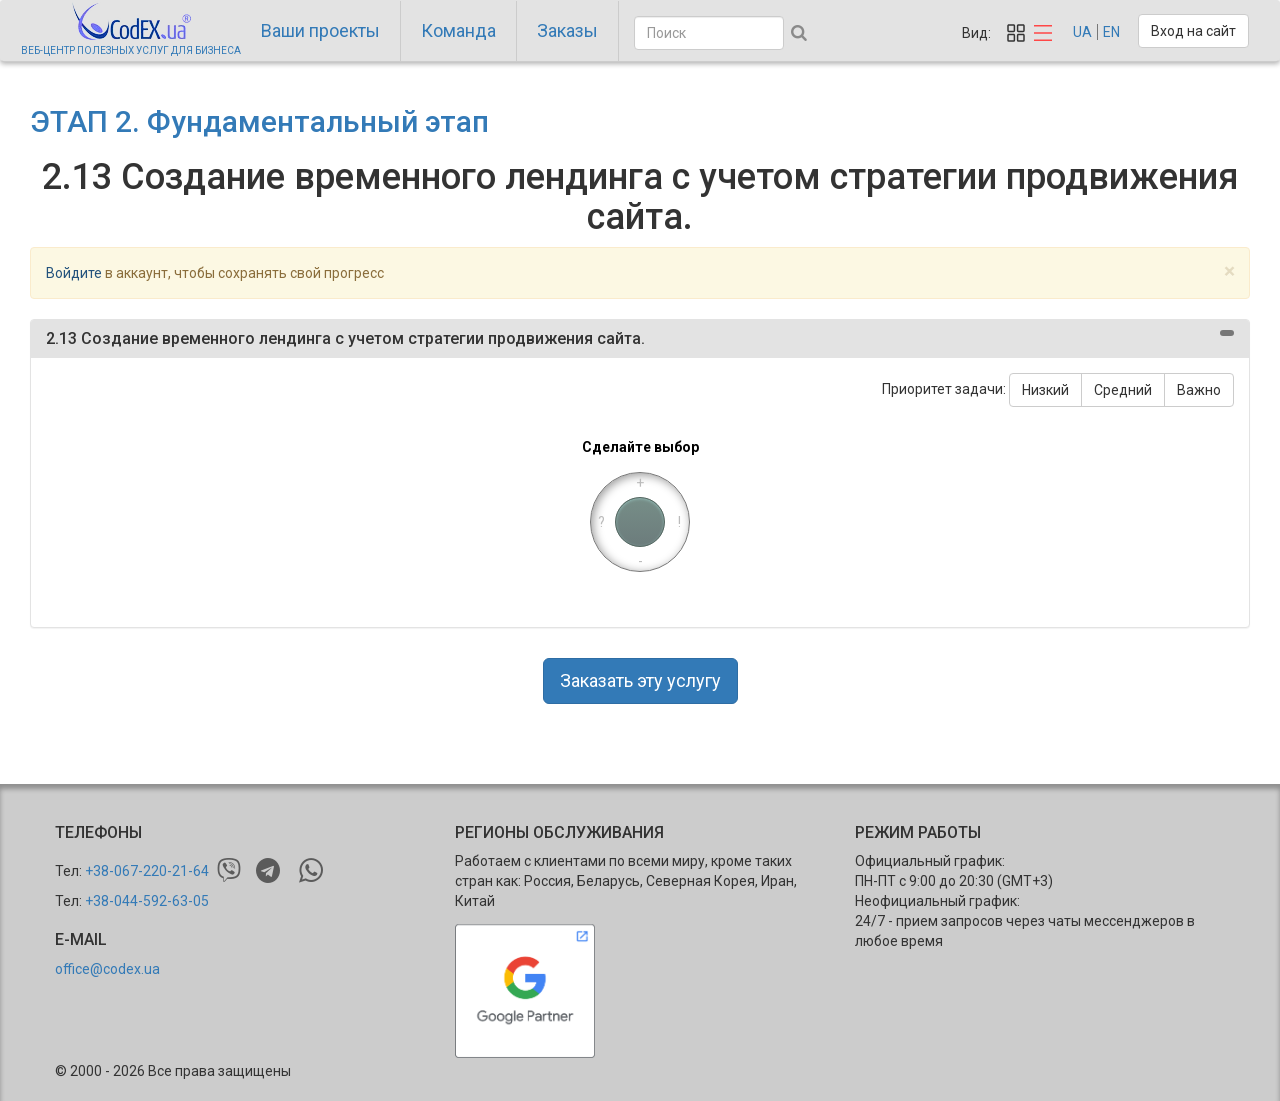 This screenshot has height=1101, width=1280. Describe the element at coordinates (1045, 390) in the screenshot. I see `Низкий` at that location.